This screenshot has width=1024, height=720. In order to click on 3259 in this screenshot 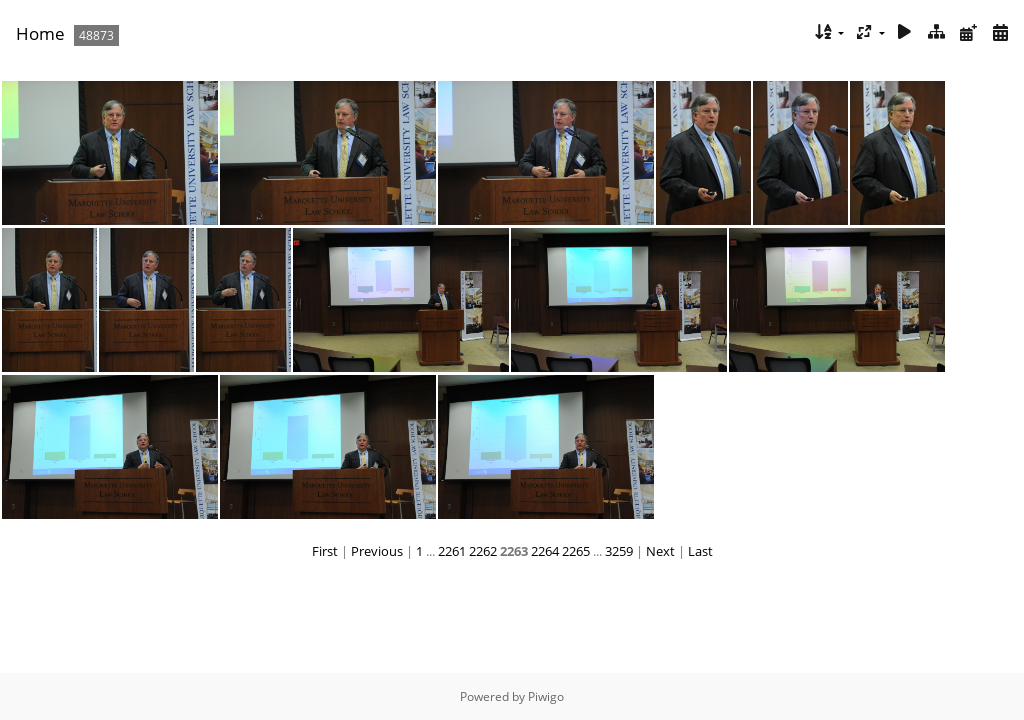, I will do `click(619, 551)`.